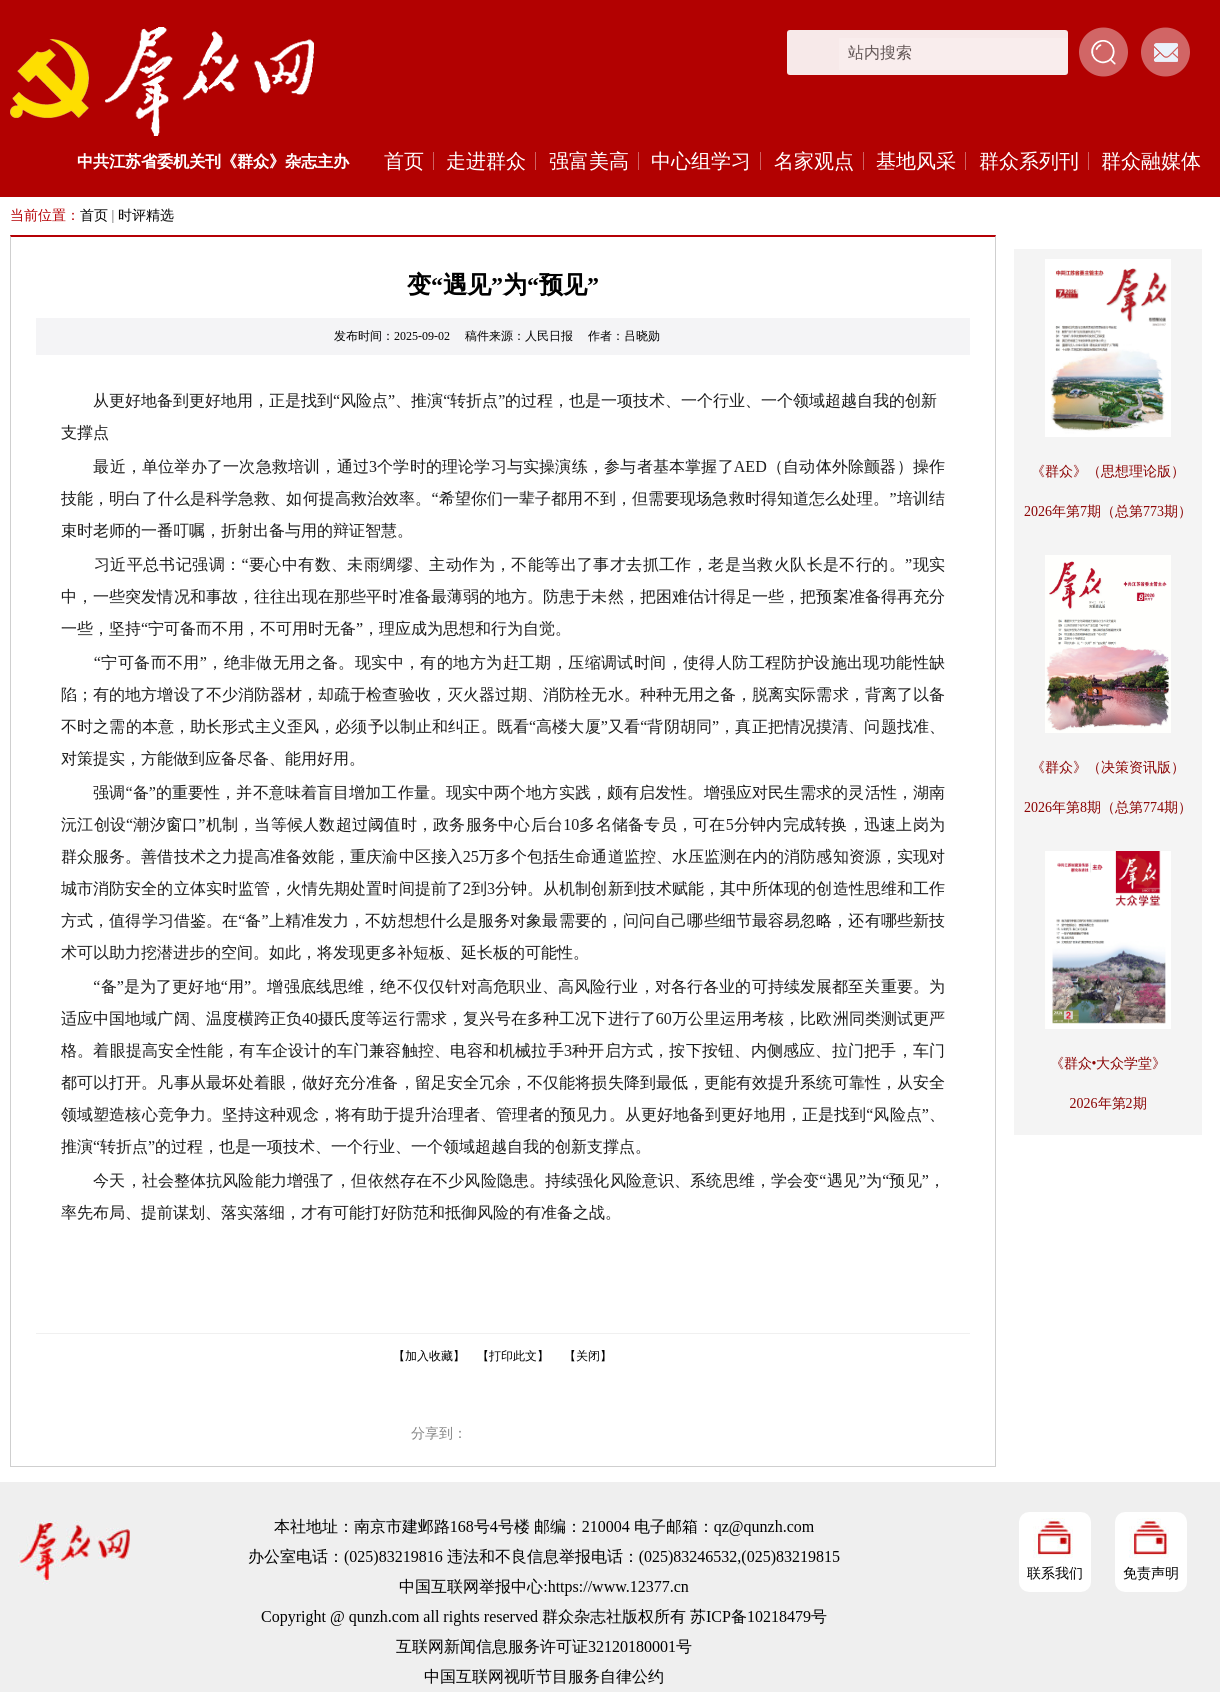 Image resolution: width=1220 pixels, height=1692 pixels. I want to click on 群众系列刊, so click(1029, 161).